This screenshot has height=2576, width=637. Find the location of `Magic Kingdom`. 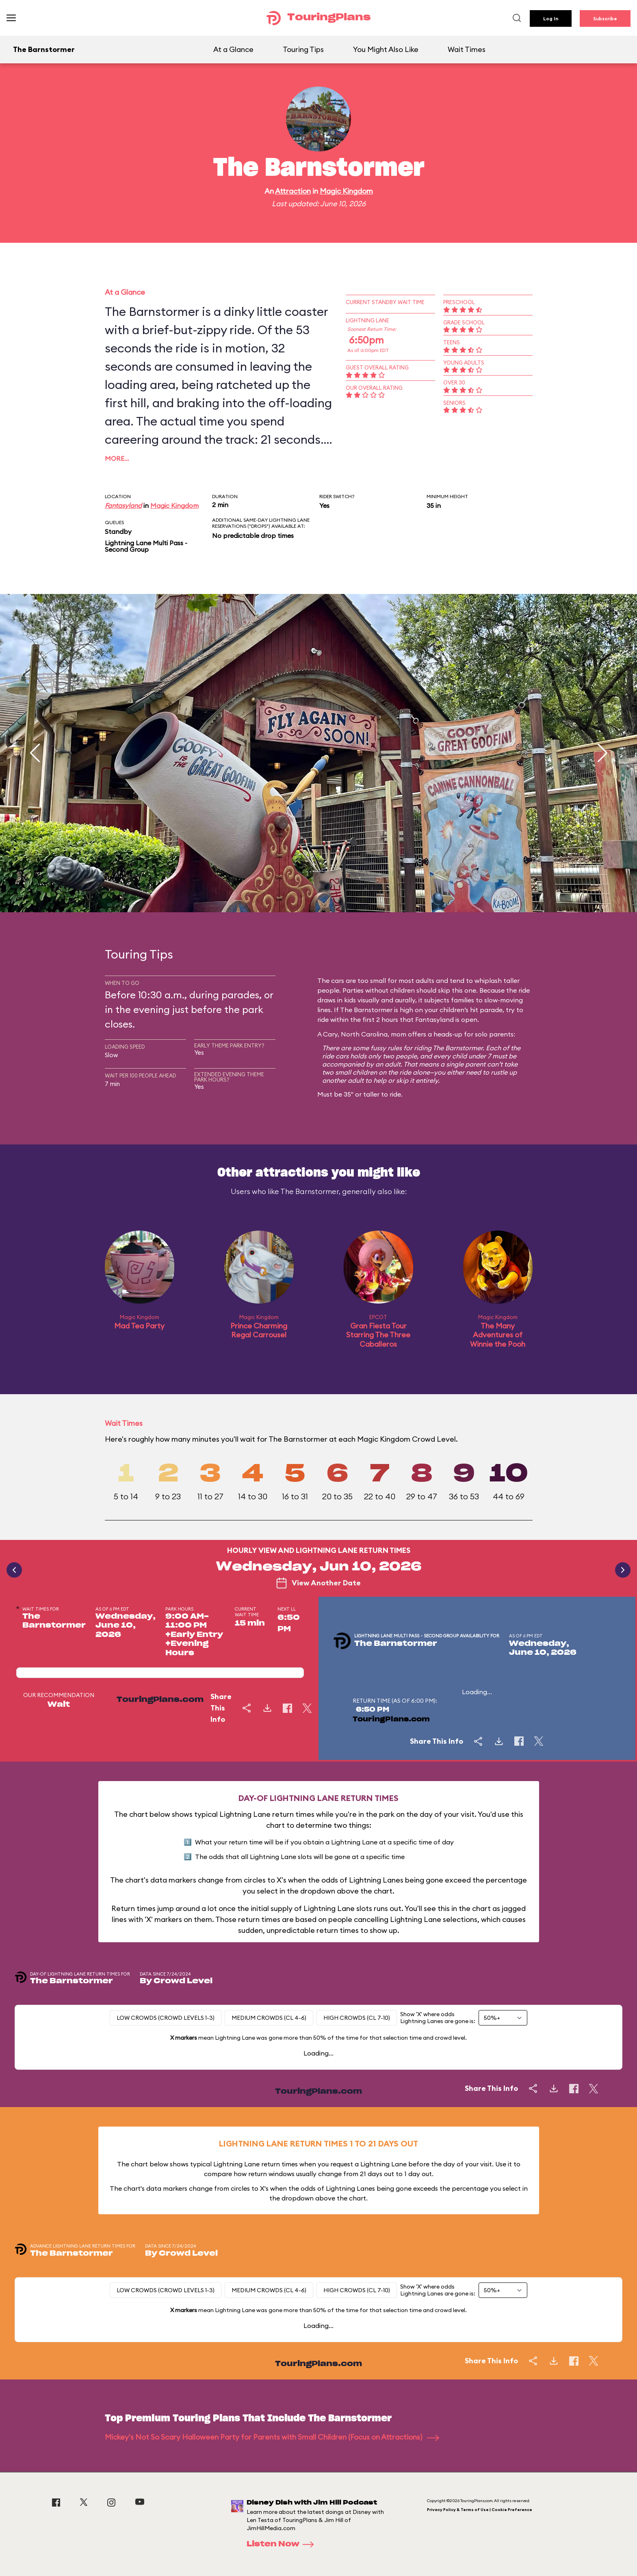

Magic Kingdom is located at coordinates (346, 191).